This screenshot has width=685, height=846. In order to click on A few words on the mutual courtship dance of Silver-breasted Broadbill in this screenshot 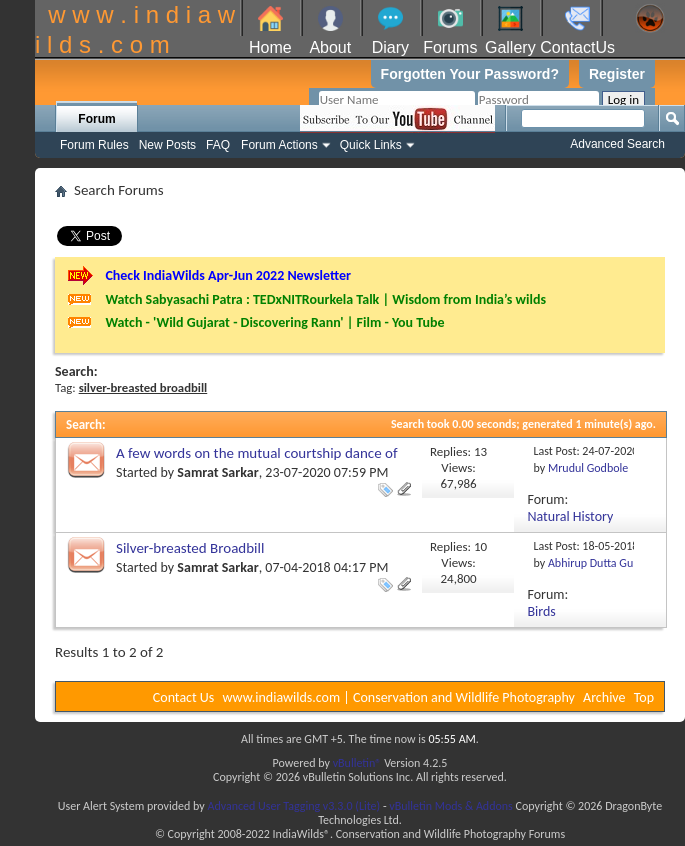, I will do `click(257, 462)`.